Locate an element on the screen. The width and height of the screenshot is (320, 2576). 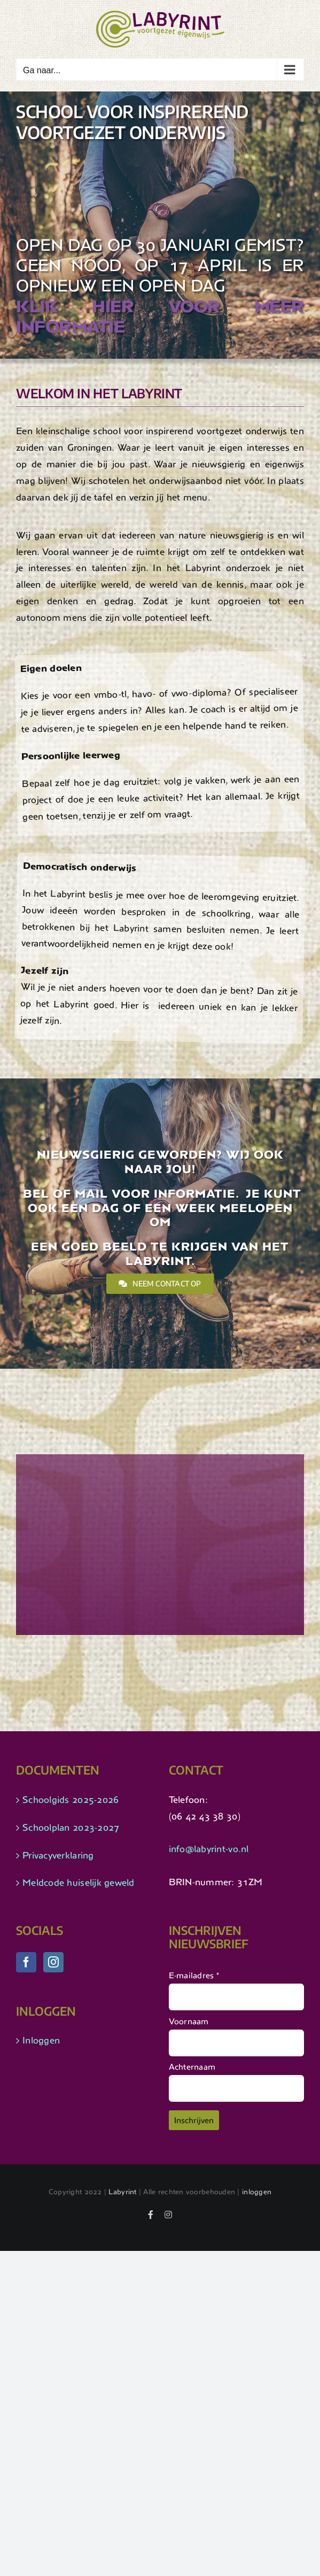
Privacyverklaring is located at coordinates (58, 1855).